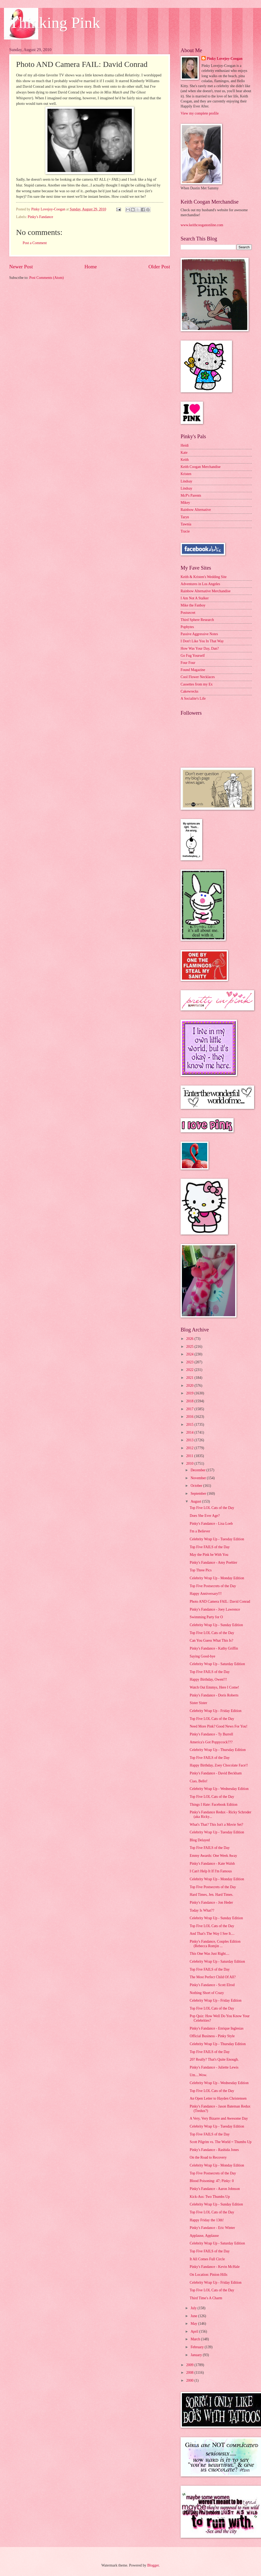 This screenshot has height=2576, width=261. Describe the element at coordinates (212, 2181) in the screenshot. I see `Blood Poisoning: 47; Pinky: 0` at that location.